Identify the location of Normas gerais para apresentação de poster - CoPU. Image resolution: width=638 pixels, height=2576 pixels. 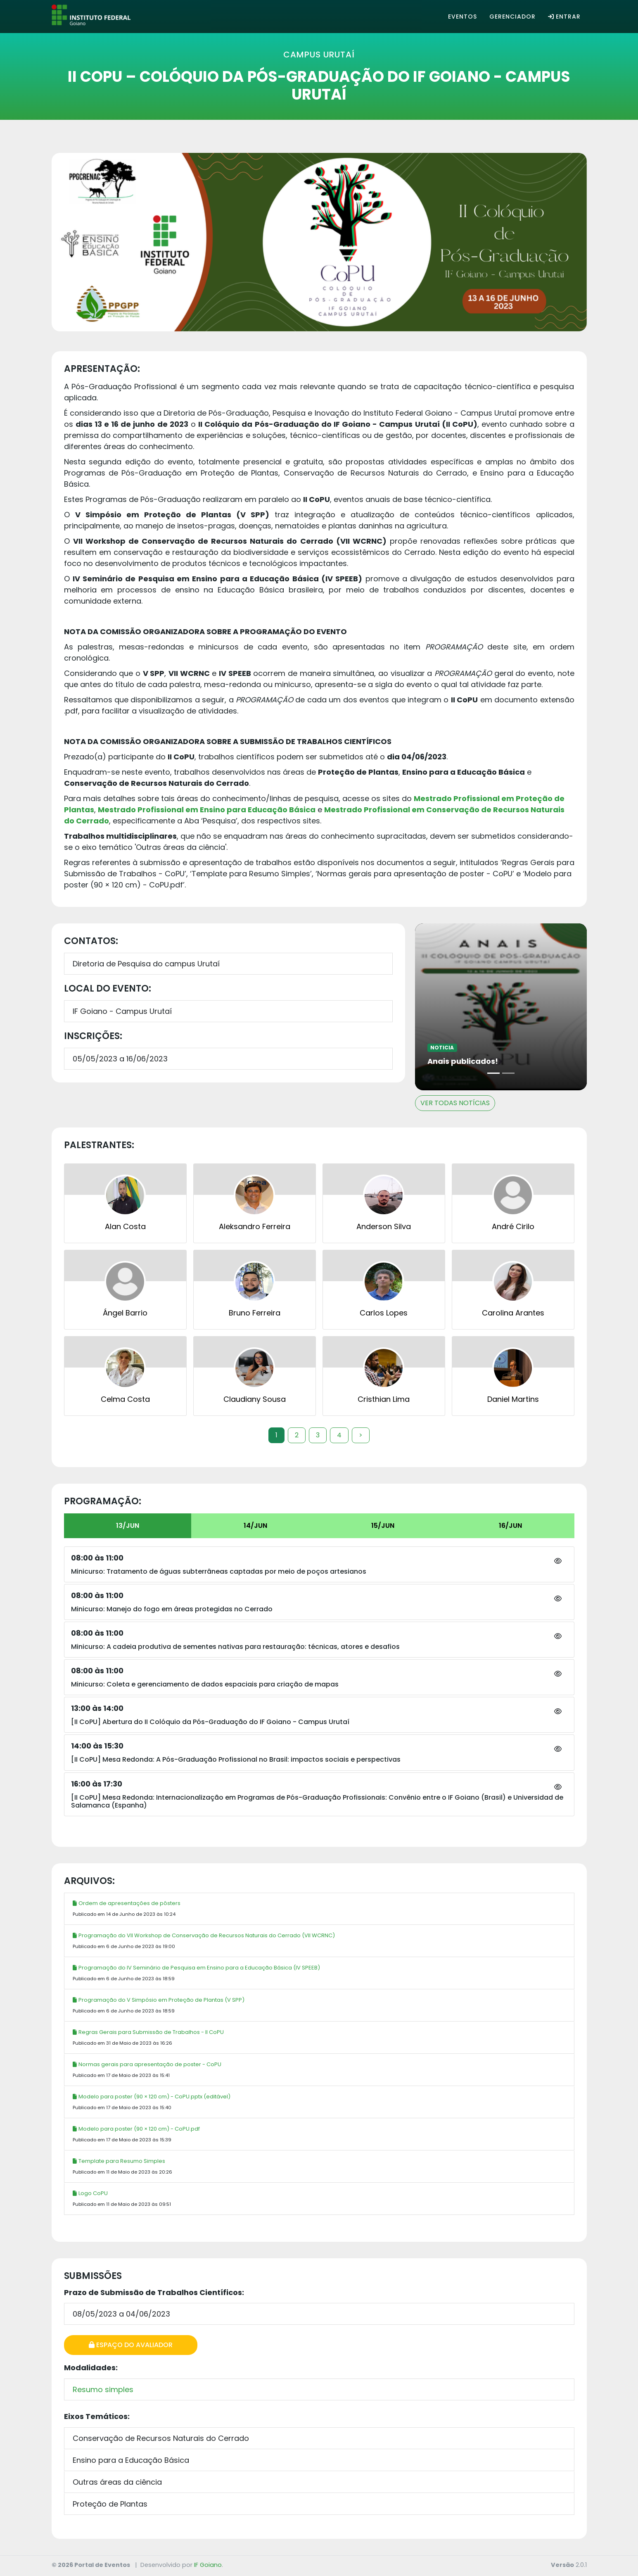
(147, 2064).